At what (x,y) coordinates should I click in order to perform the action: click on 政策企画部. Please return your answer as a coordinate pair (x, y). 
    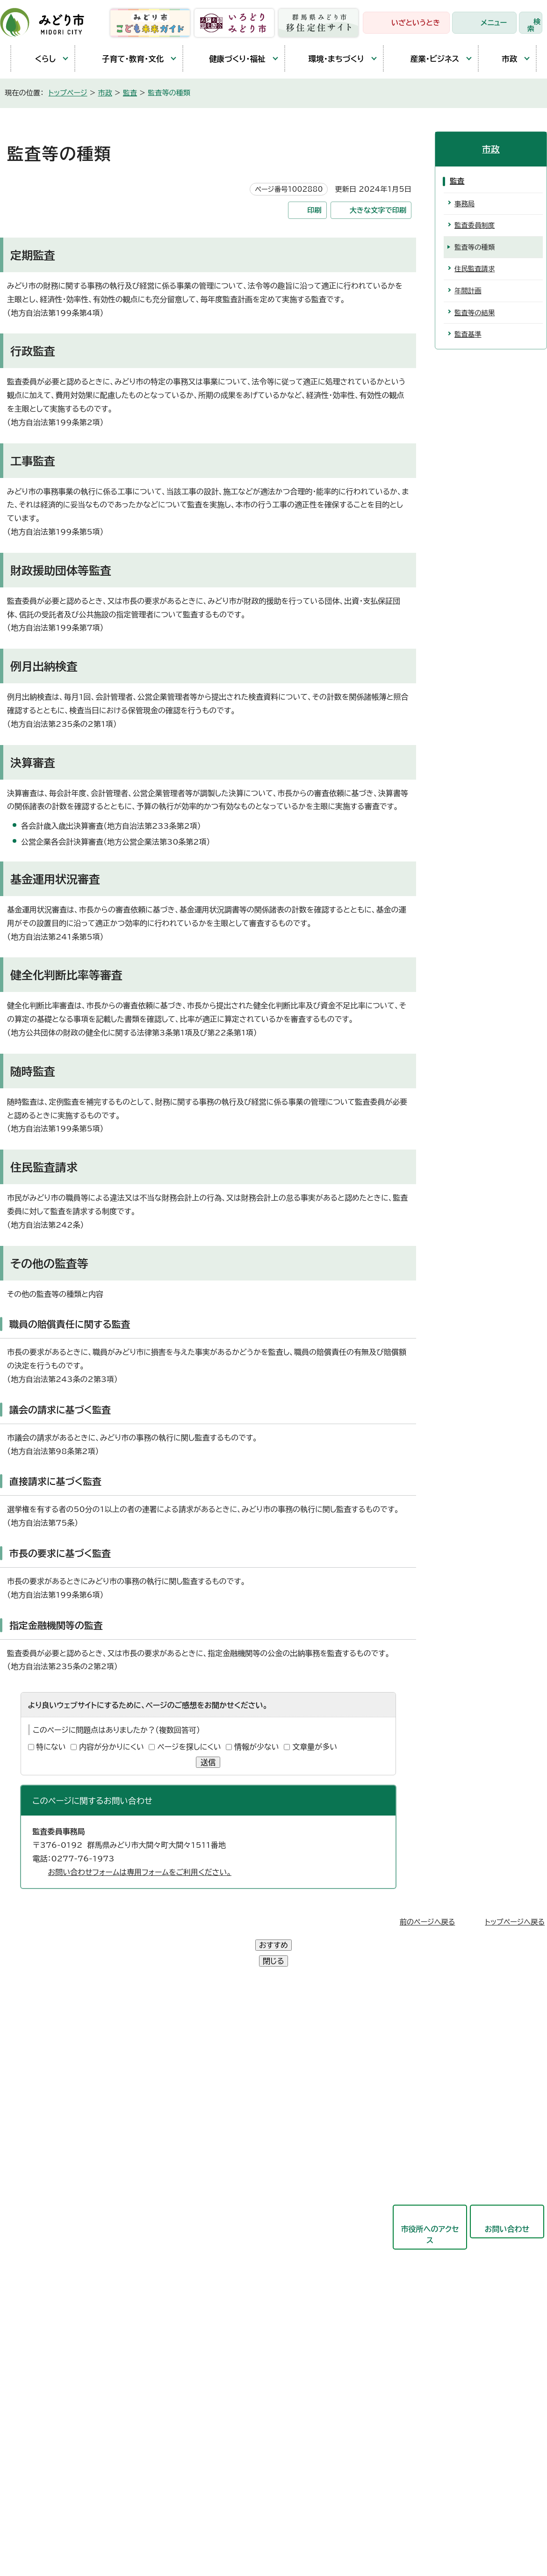
    Looking at the image, I should click on (231, 2039).